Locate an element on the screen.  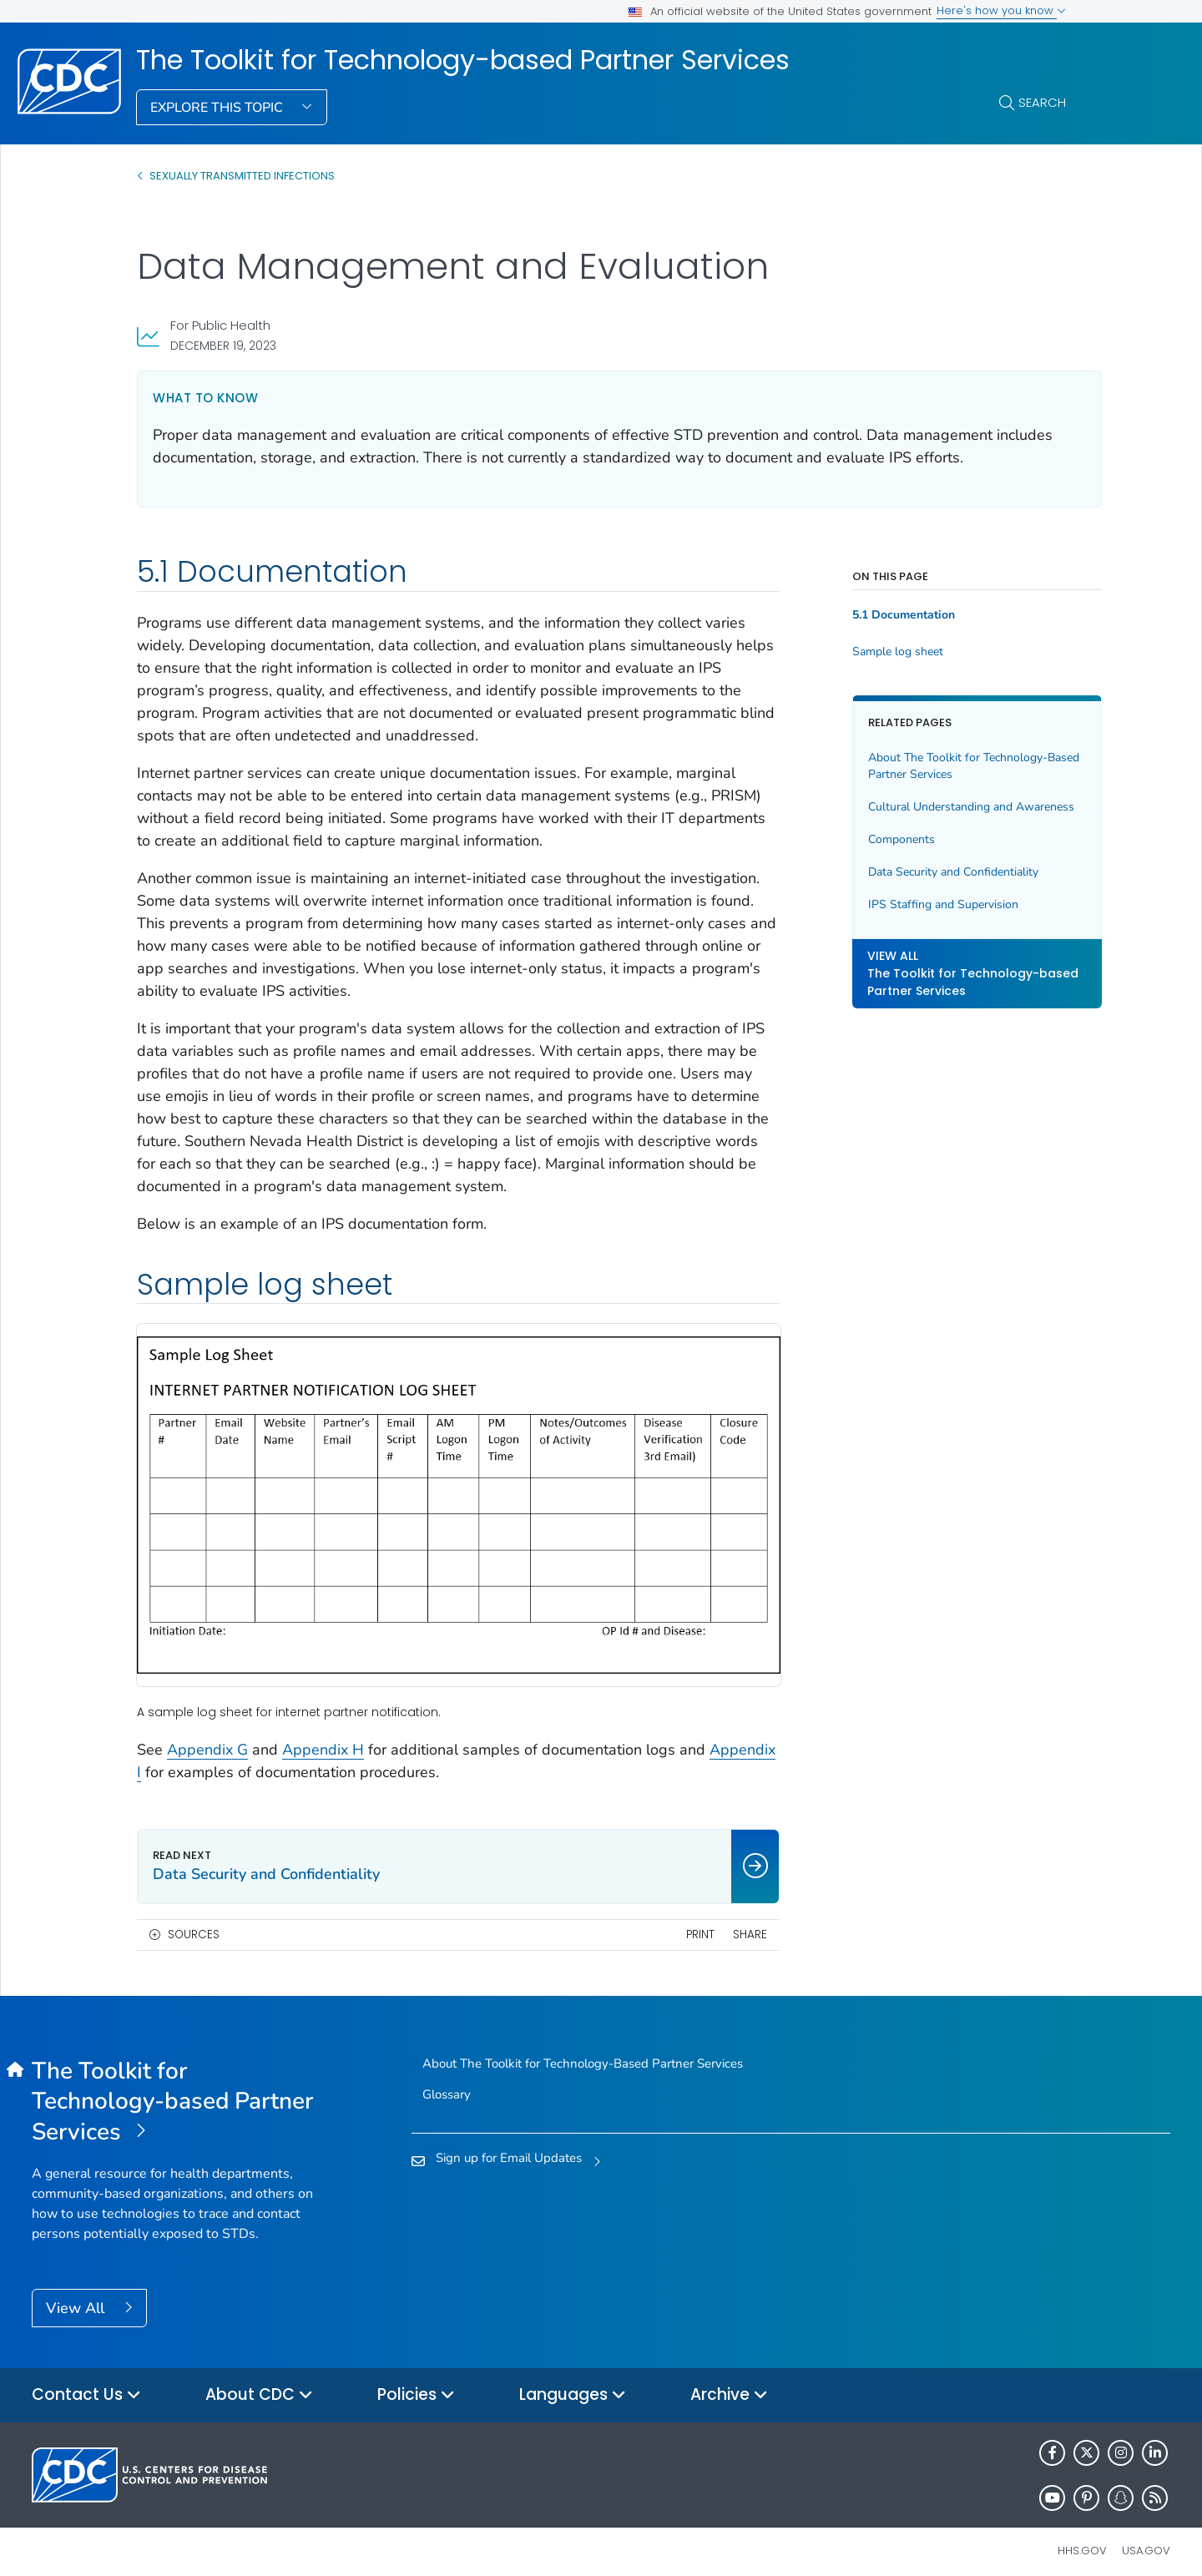
Contact Us [button] is located at coordinates (86, 2382).